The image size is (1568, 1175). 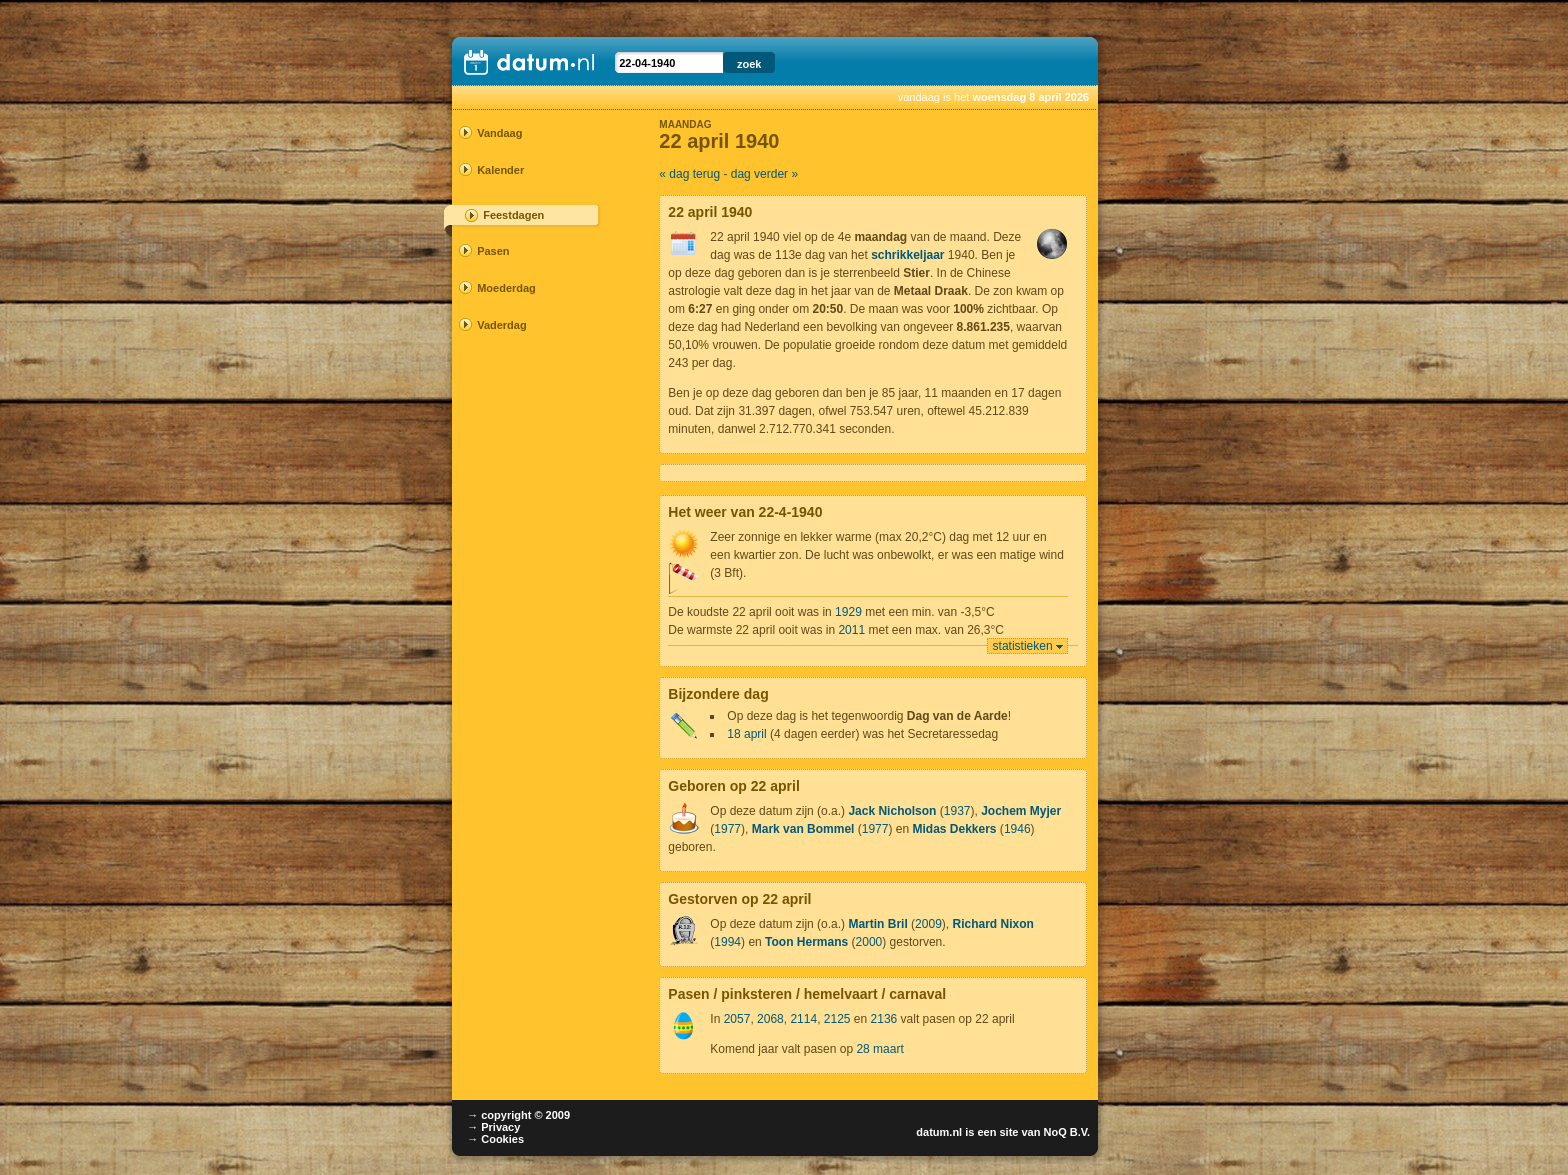 I want to click on Kalender, so click(x=500, y=170).